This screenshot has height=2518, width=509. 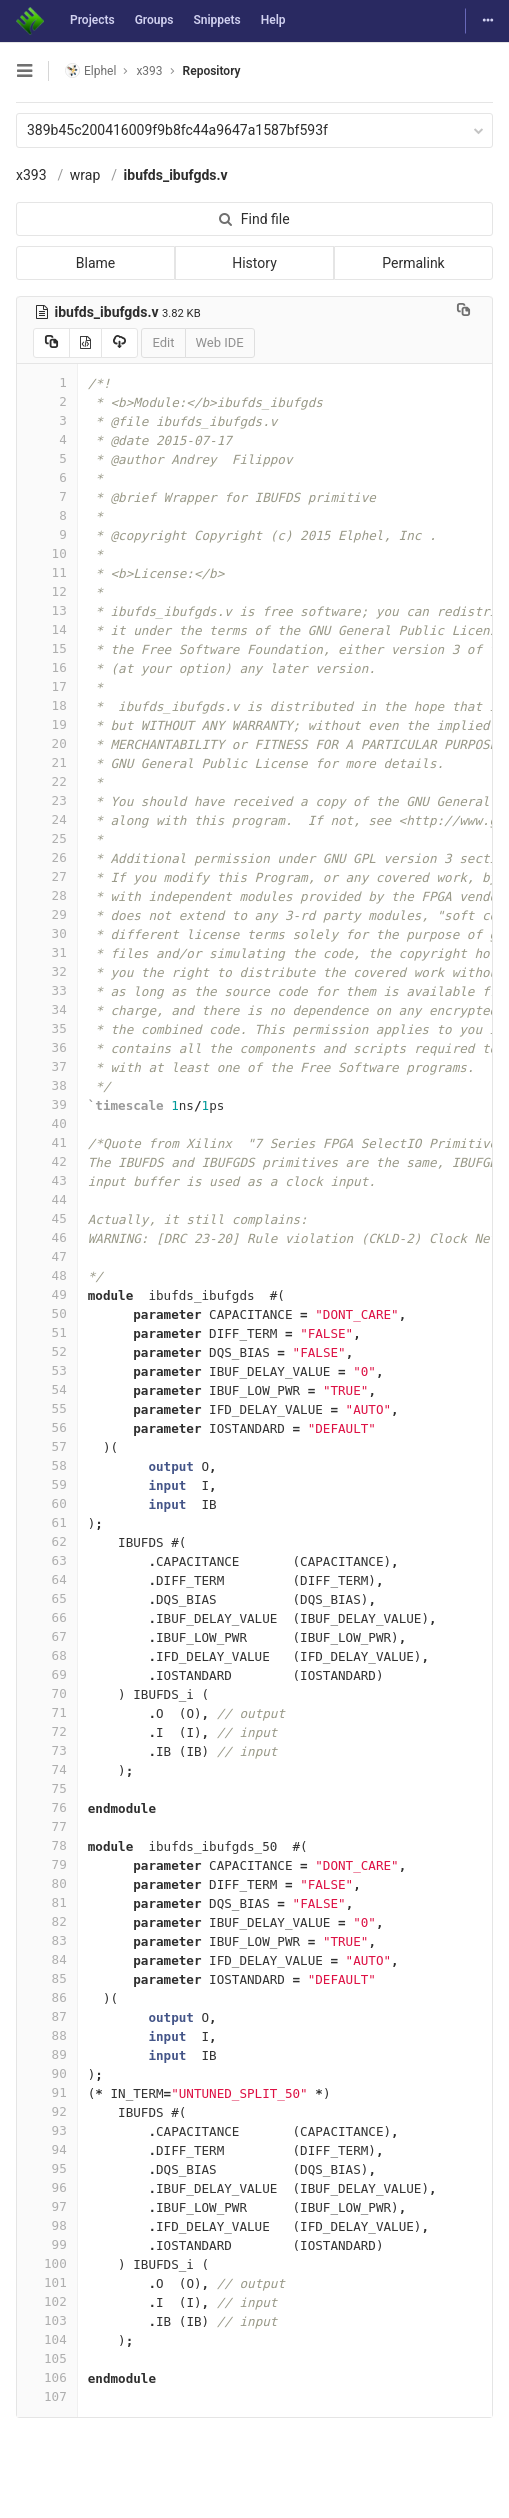 What do you see at coordinates (47, 1522) in the screenshot?
I see `61` at bounding box center [47, 1522].